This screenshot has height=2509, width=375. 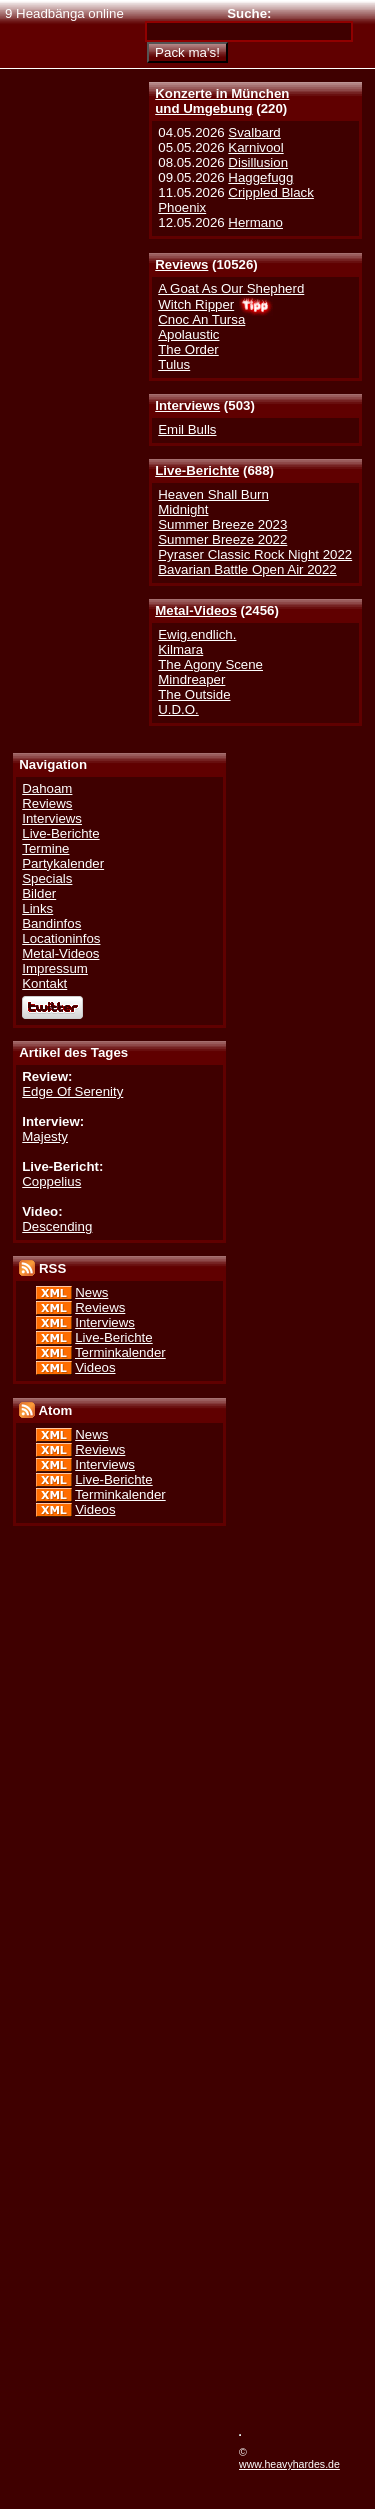 I want to click on Mindreaper, so click(x=191, y=679).